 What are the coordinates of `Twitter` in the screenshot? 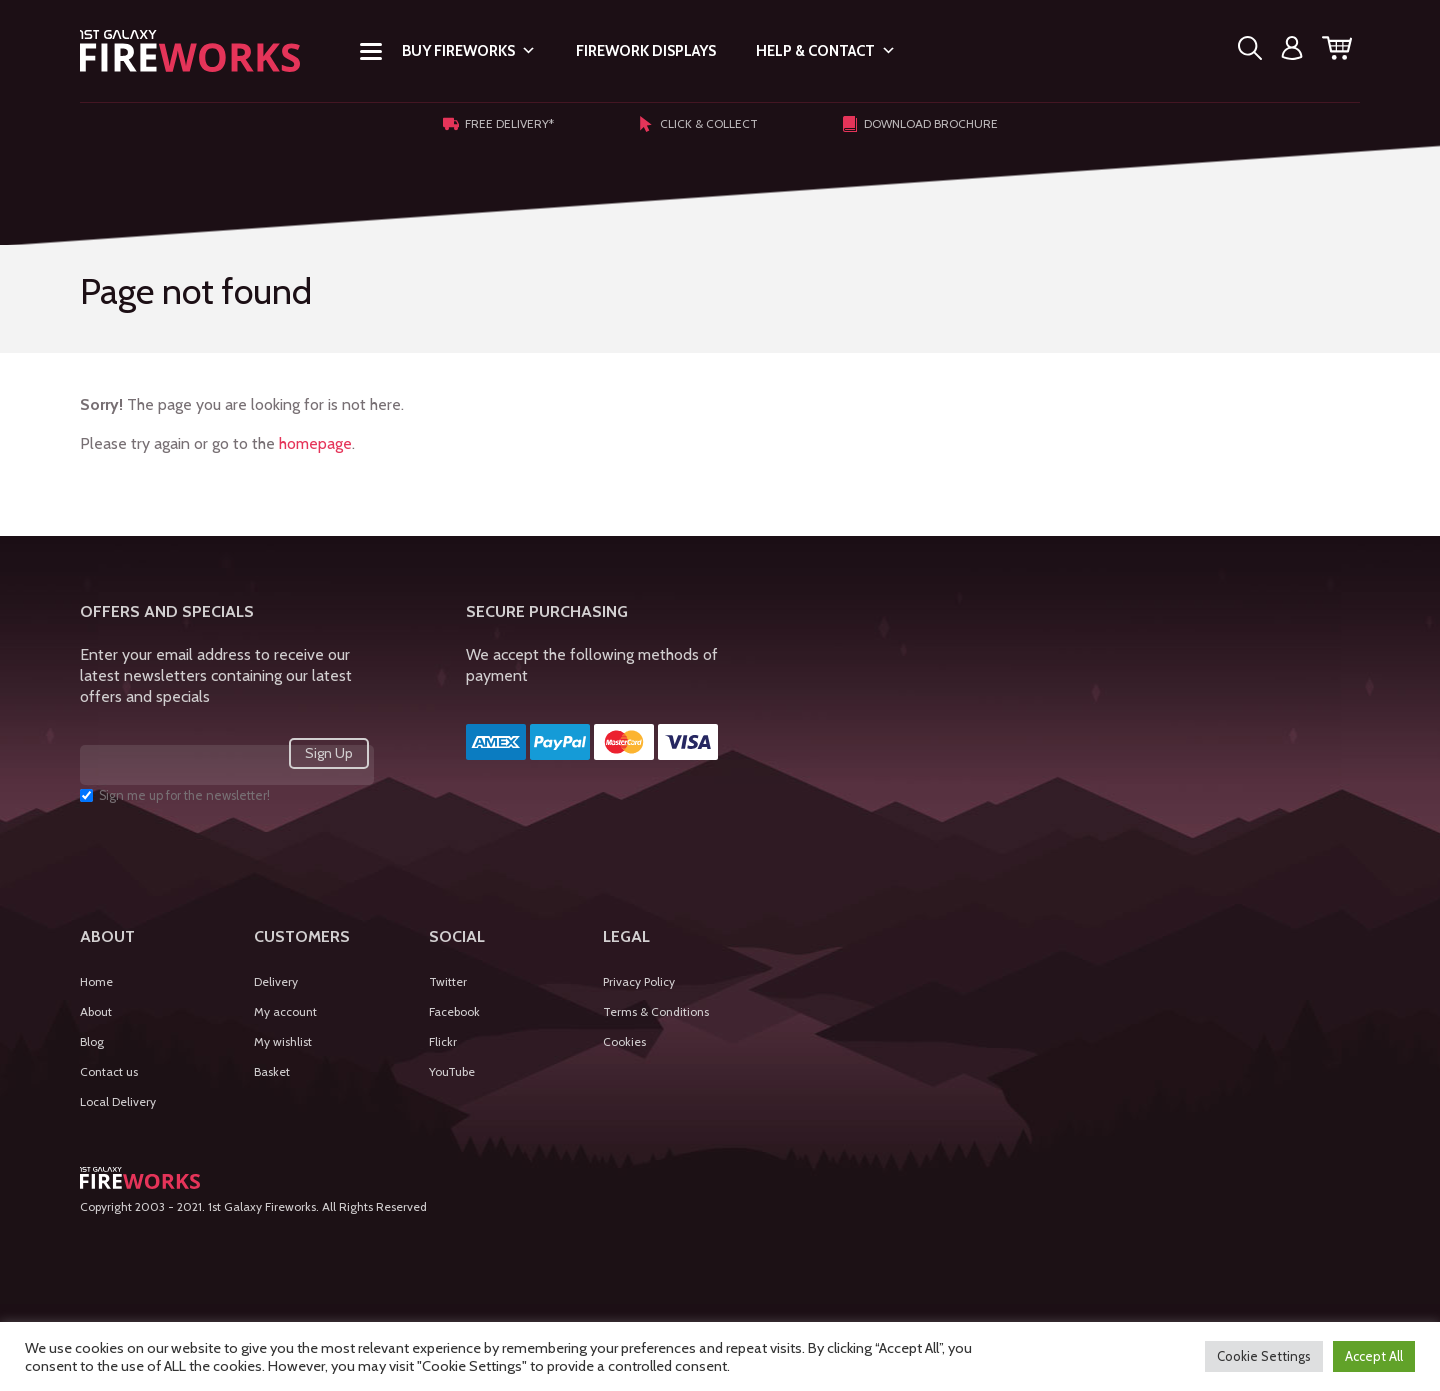 It's located at (448, 981).